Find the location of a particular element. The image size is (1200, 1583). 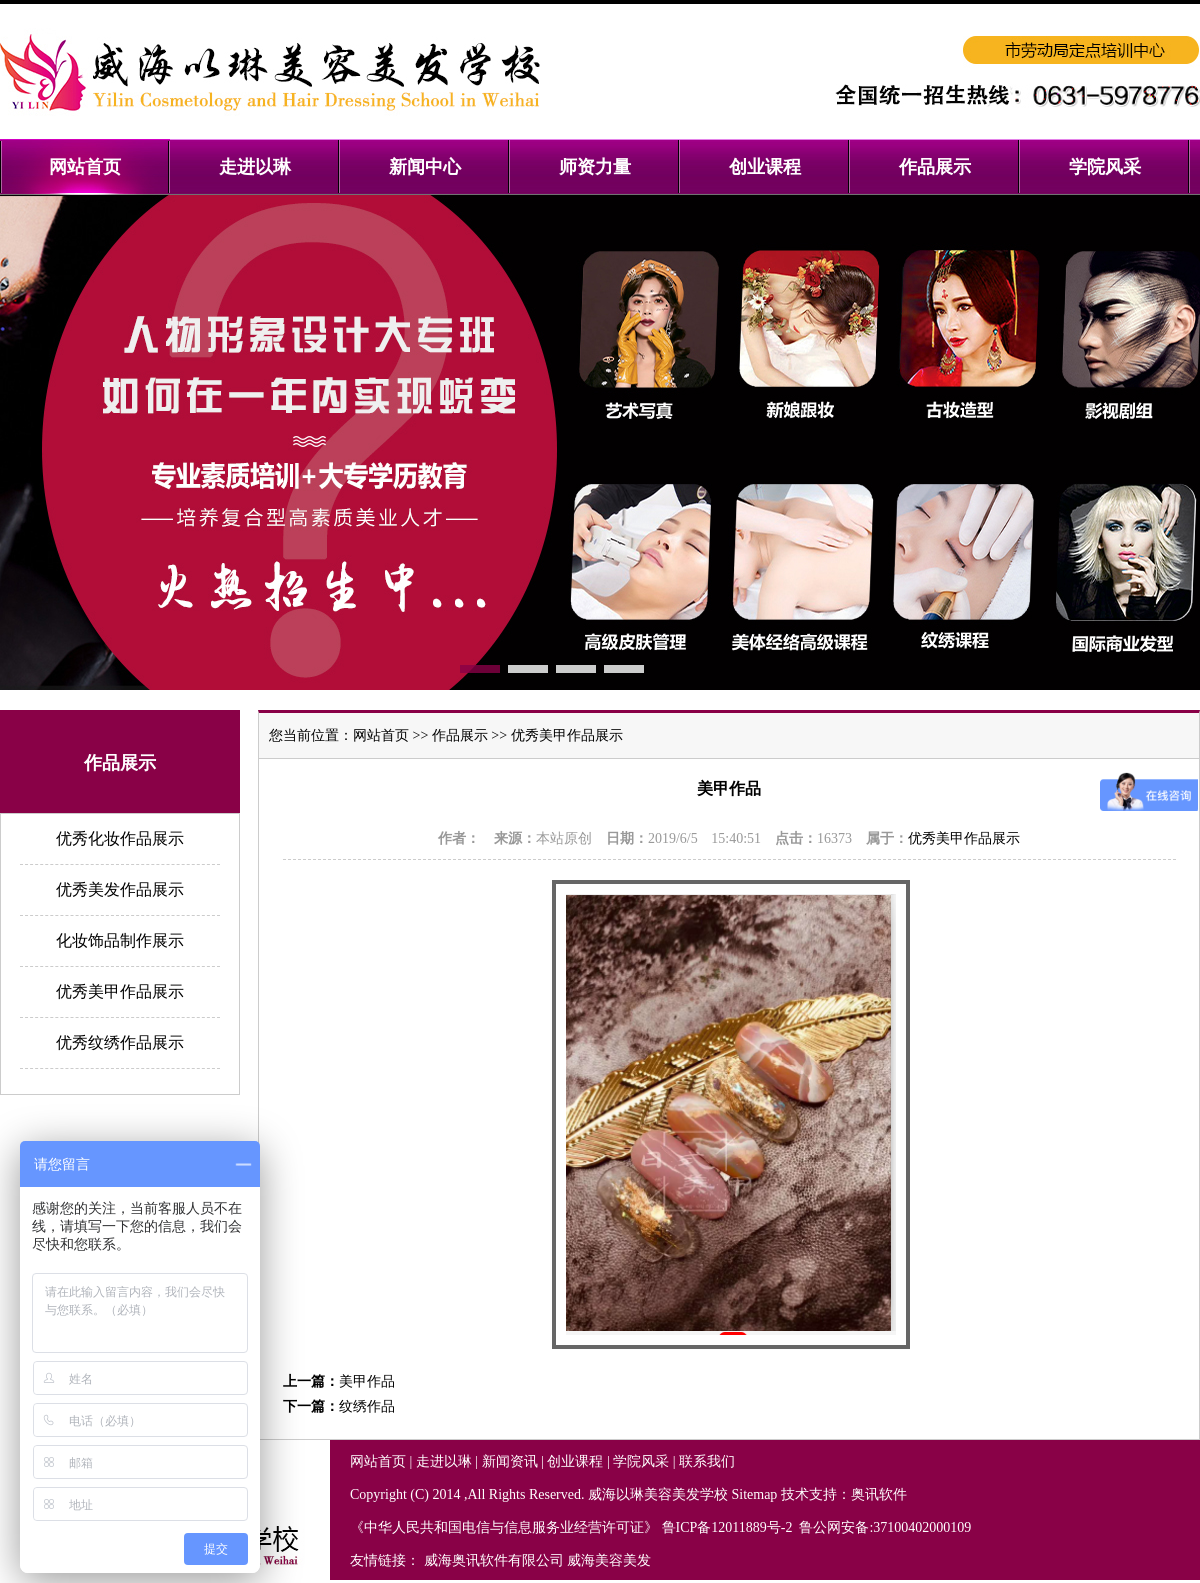

优秀纹绣作品展示 is located at coordinates (120, 1042).